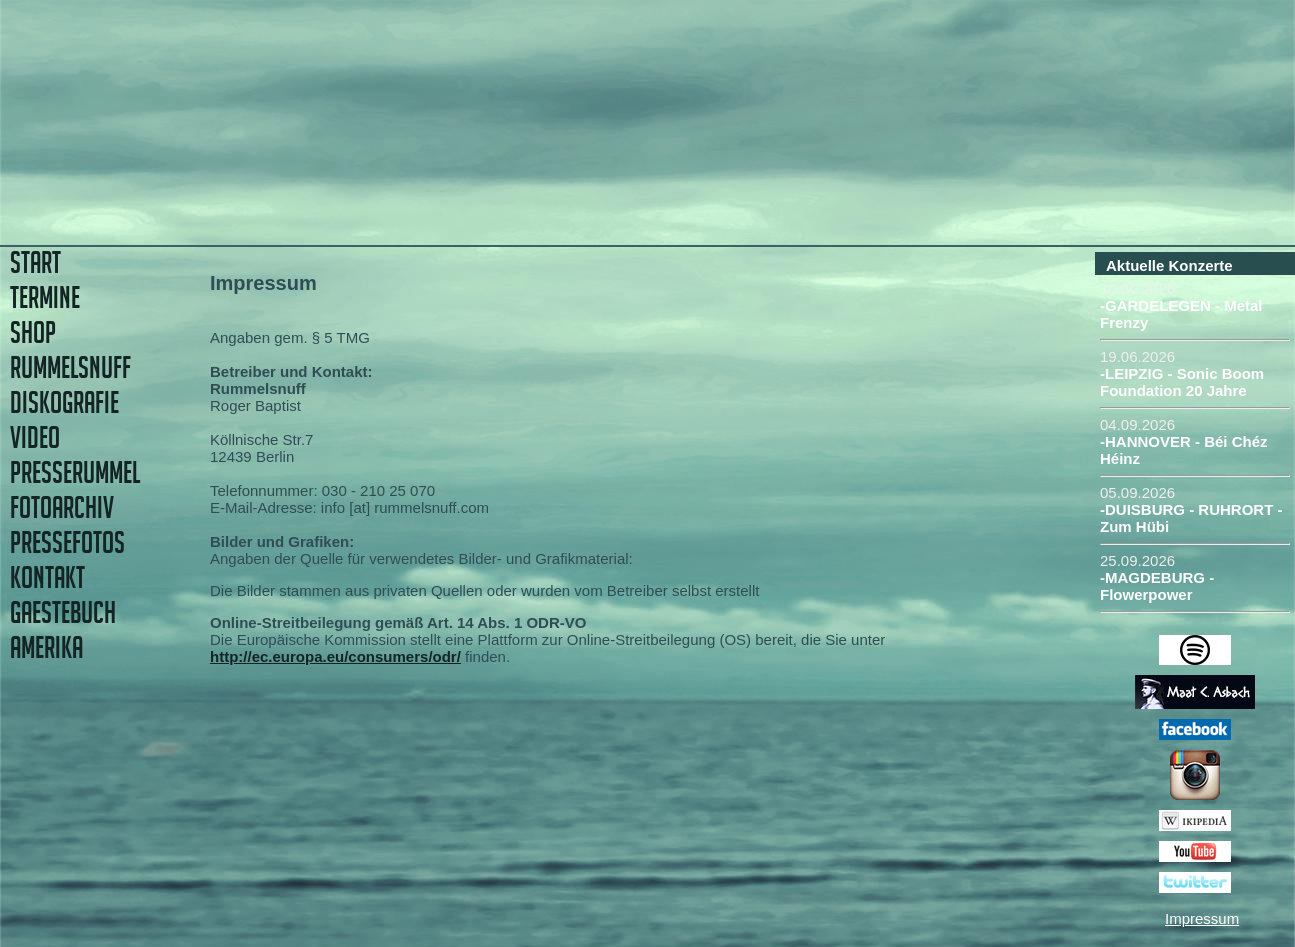 This screenshot has height=947, width=1295. Describe the element at coordinates (45, 297) in the screenshot. I see `TERMINE` at that location.